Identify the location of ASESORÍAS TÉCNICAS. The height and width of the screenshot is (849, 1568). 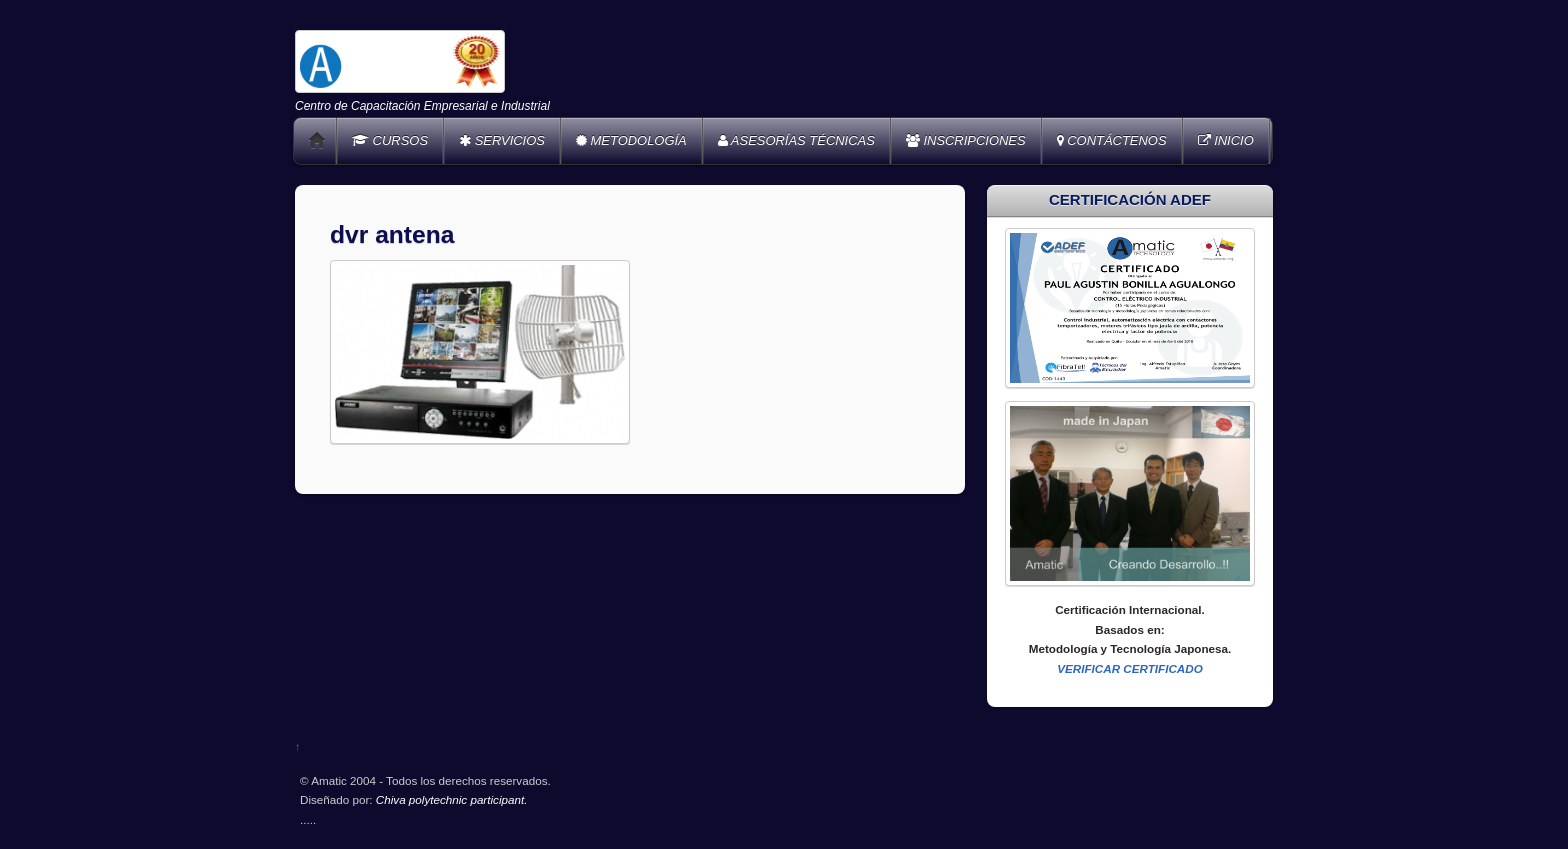
(796, 140).